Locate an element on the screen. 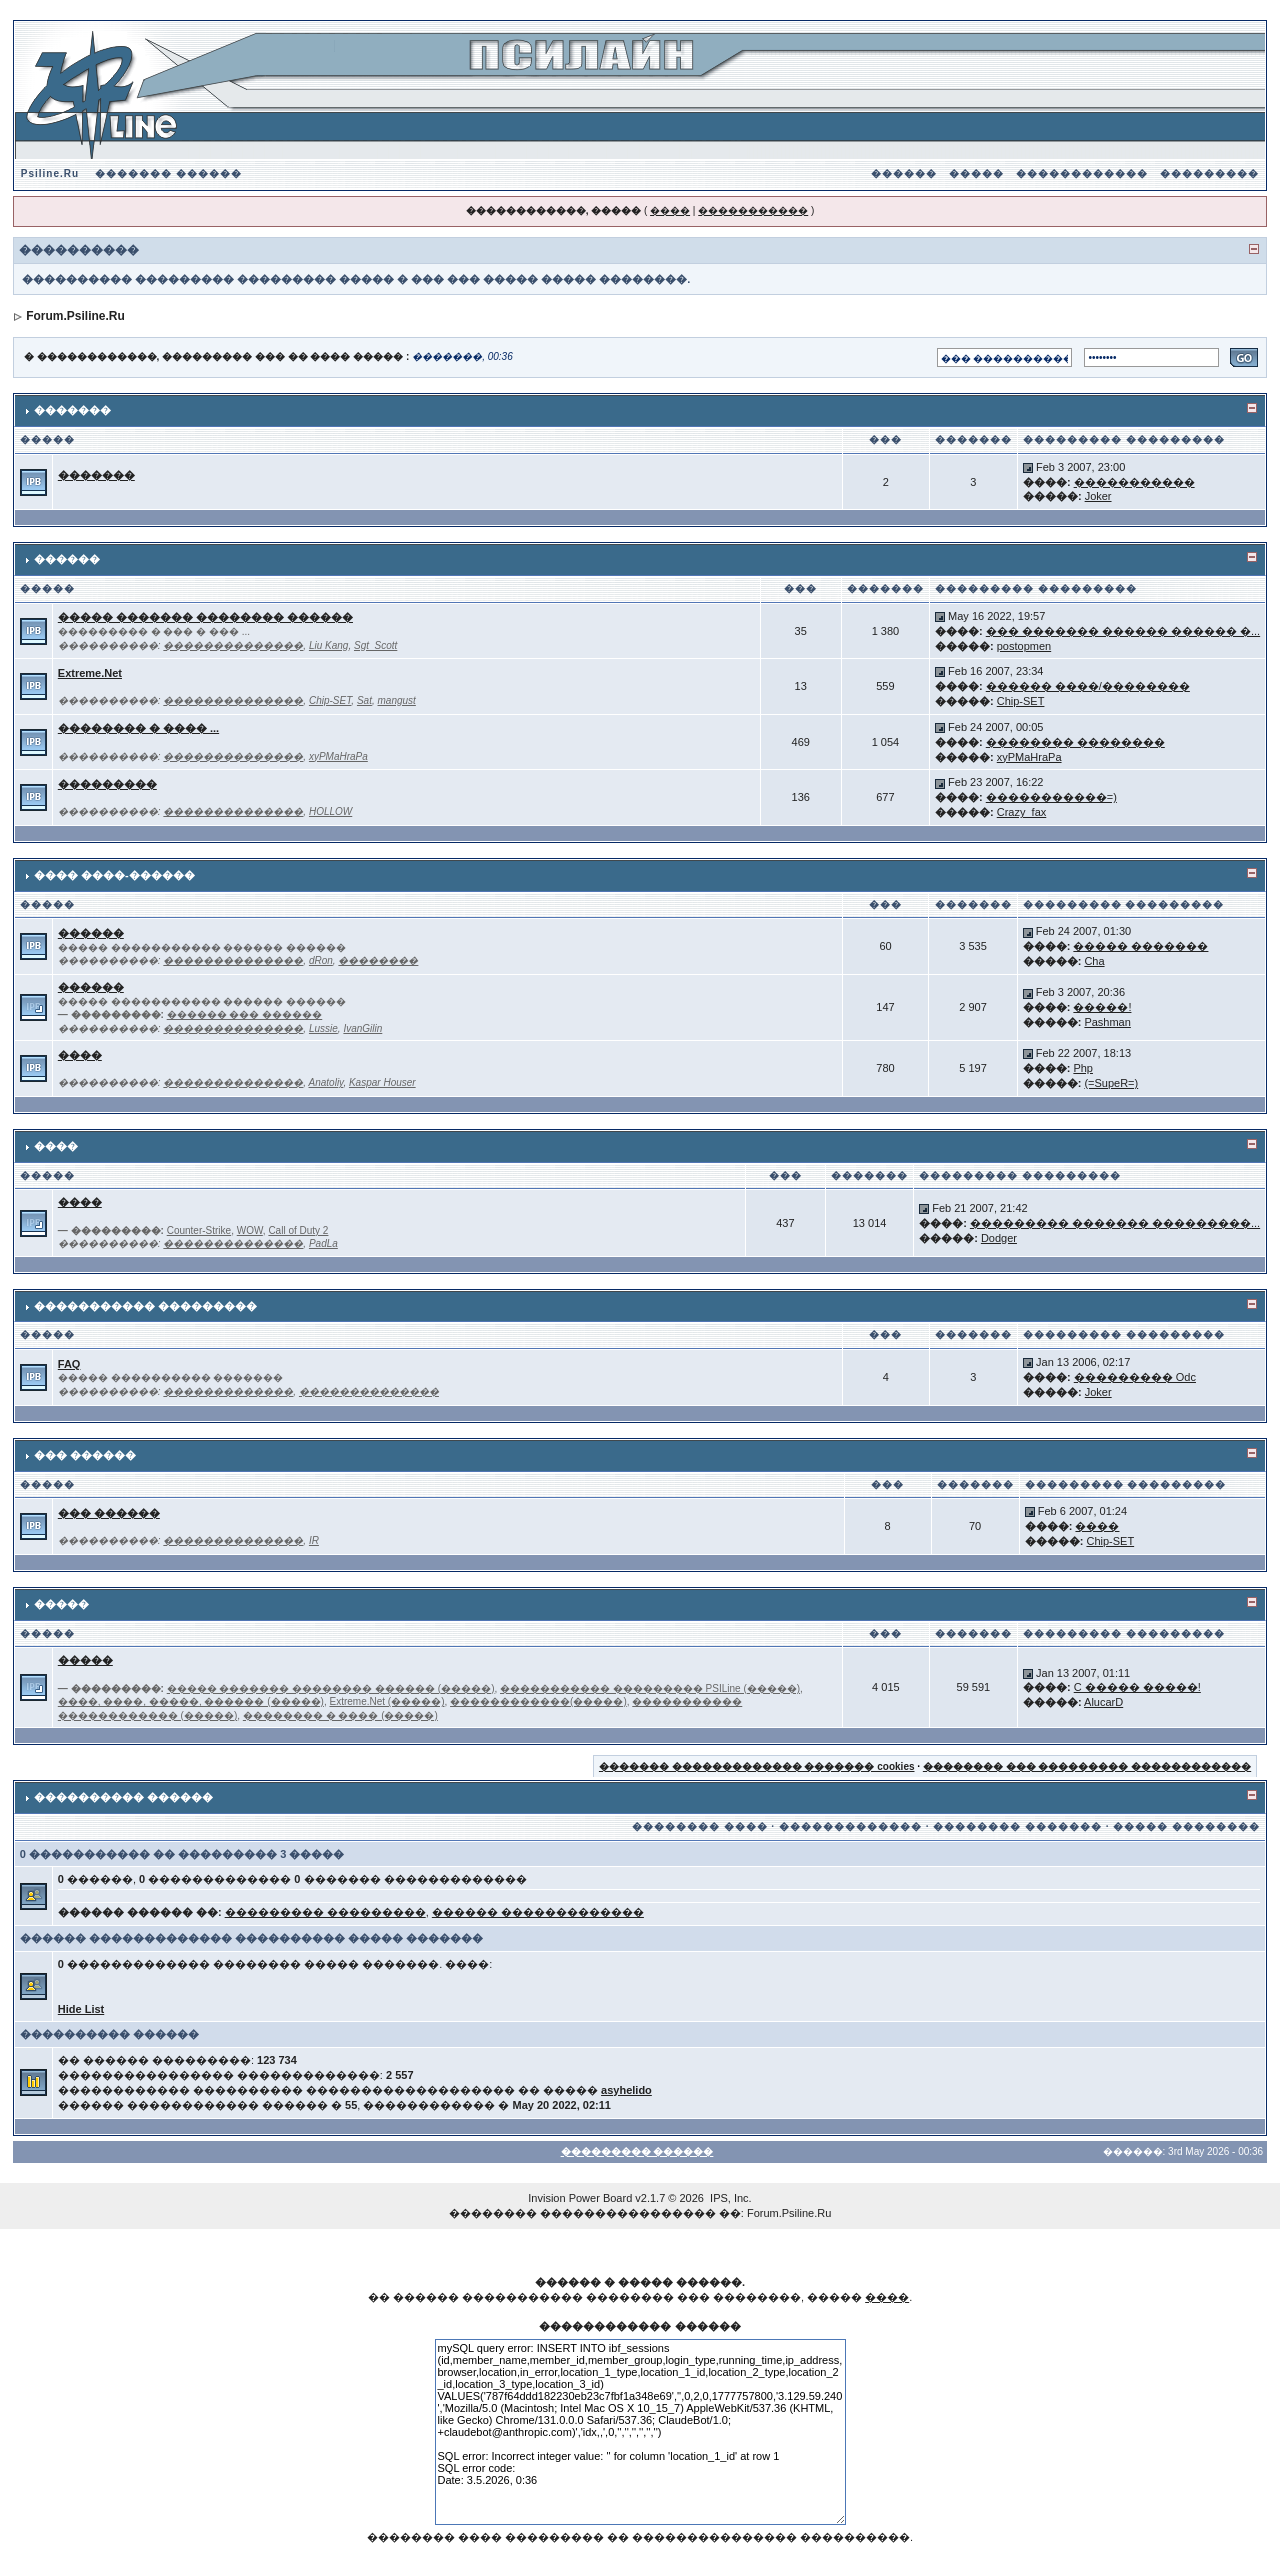 This screenshot has height=2556, width=1280. ������ ��� ������ is located at coordinates (245, 1014).